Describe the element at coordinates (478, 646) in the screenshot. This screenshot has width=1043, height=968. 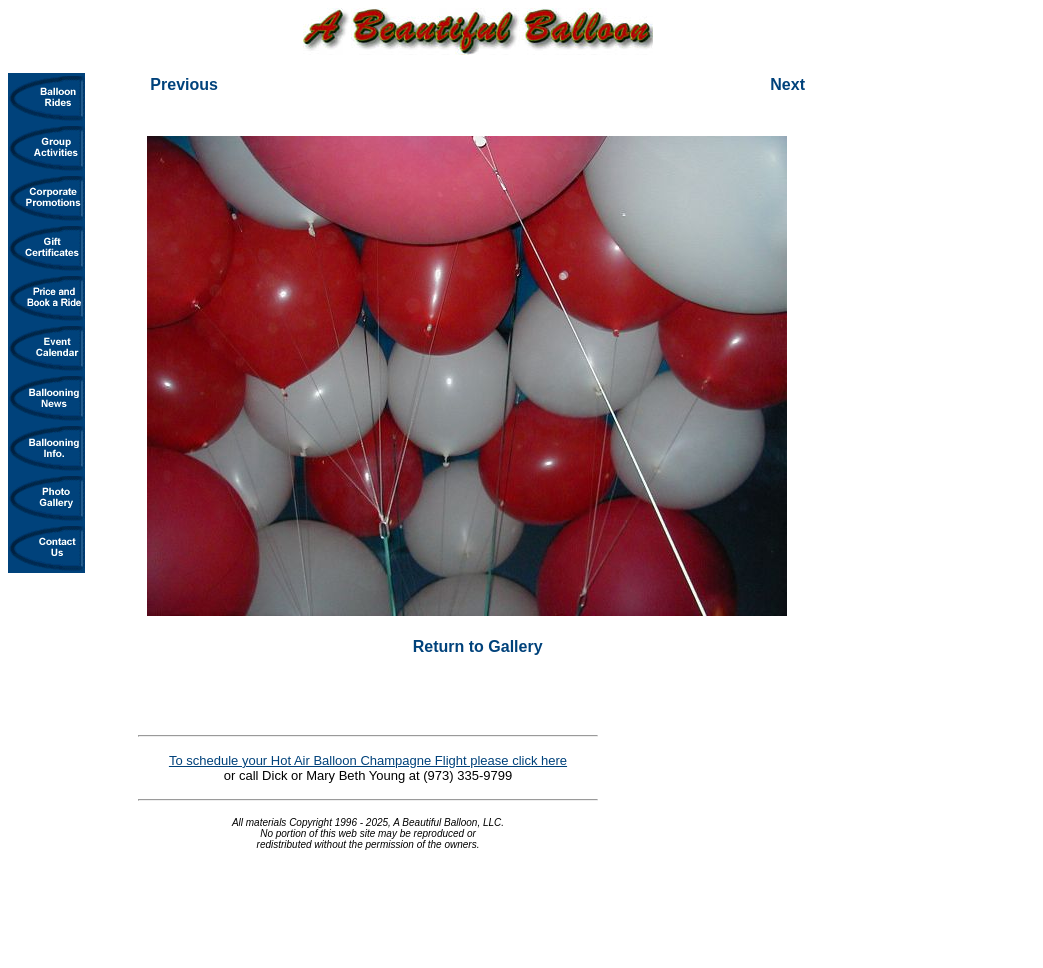
I see `Return to Gallery` at that location.